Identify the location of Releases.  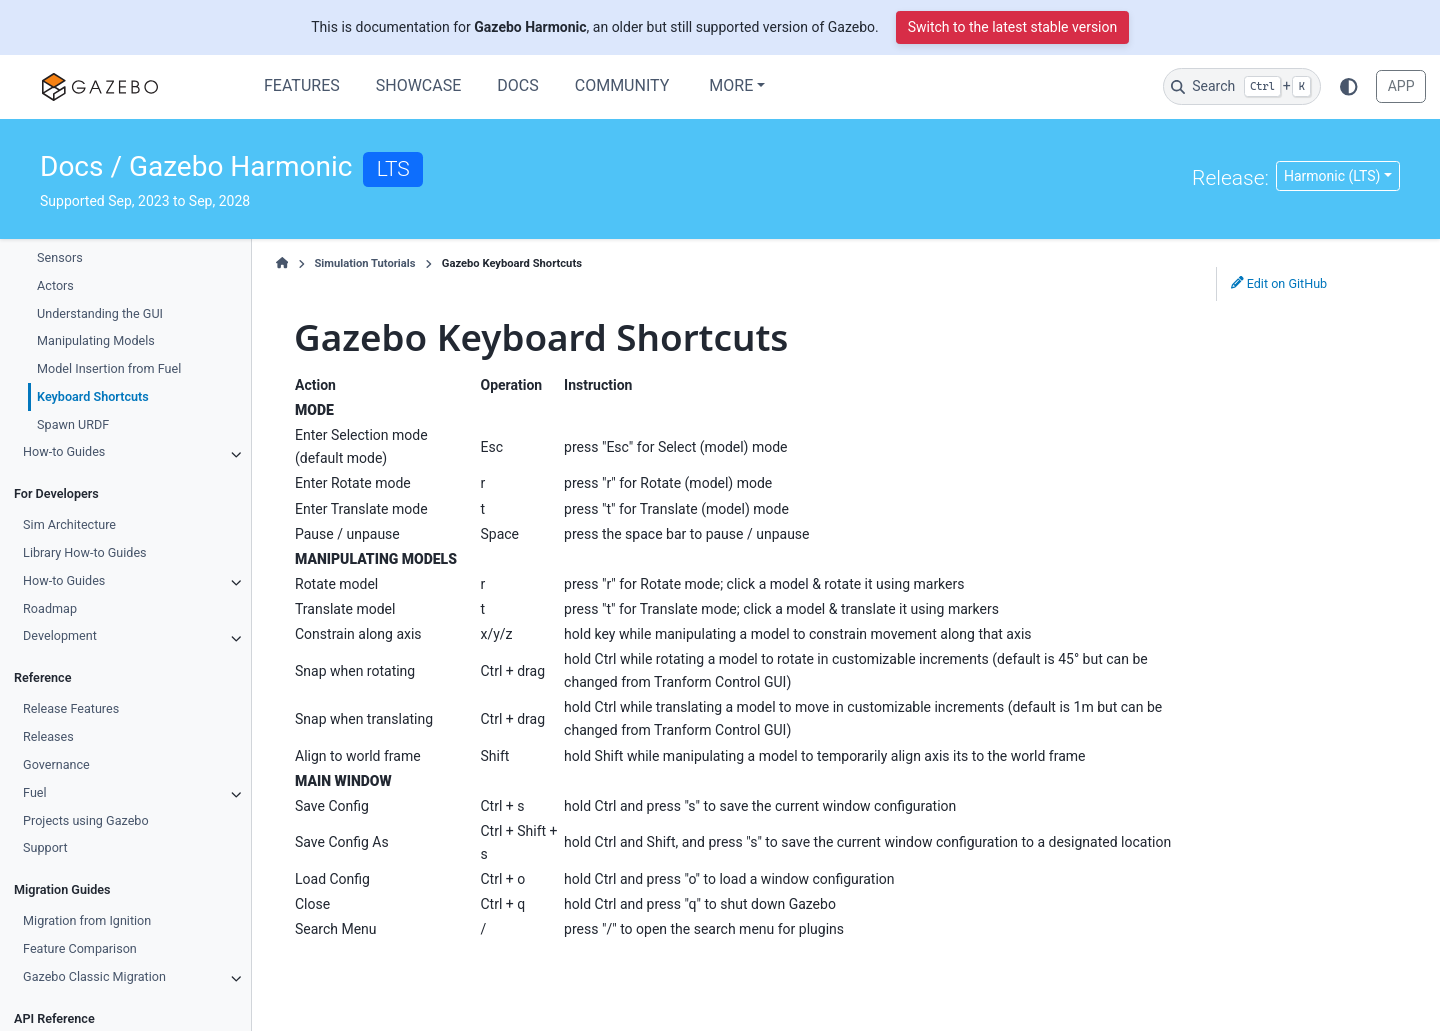
(48, 736).